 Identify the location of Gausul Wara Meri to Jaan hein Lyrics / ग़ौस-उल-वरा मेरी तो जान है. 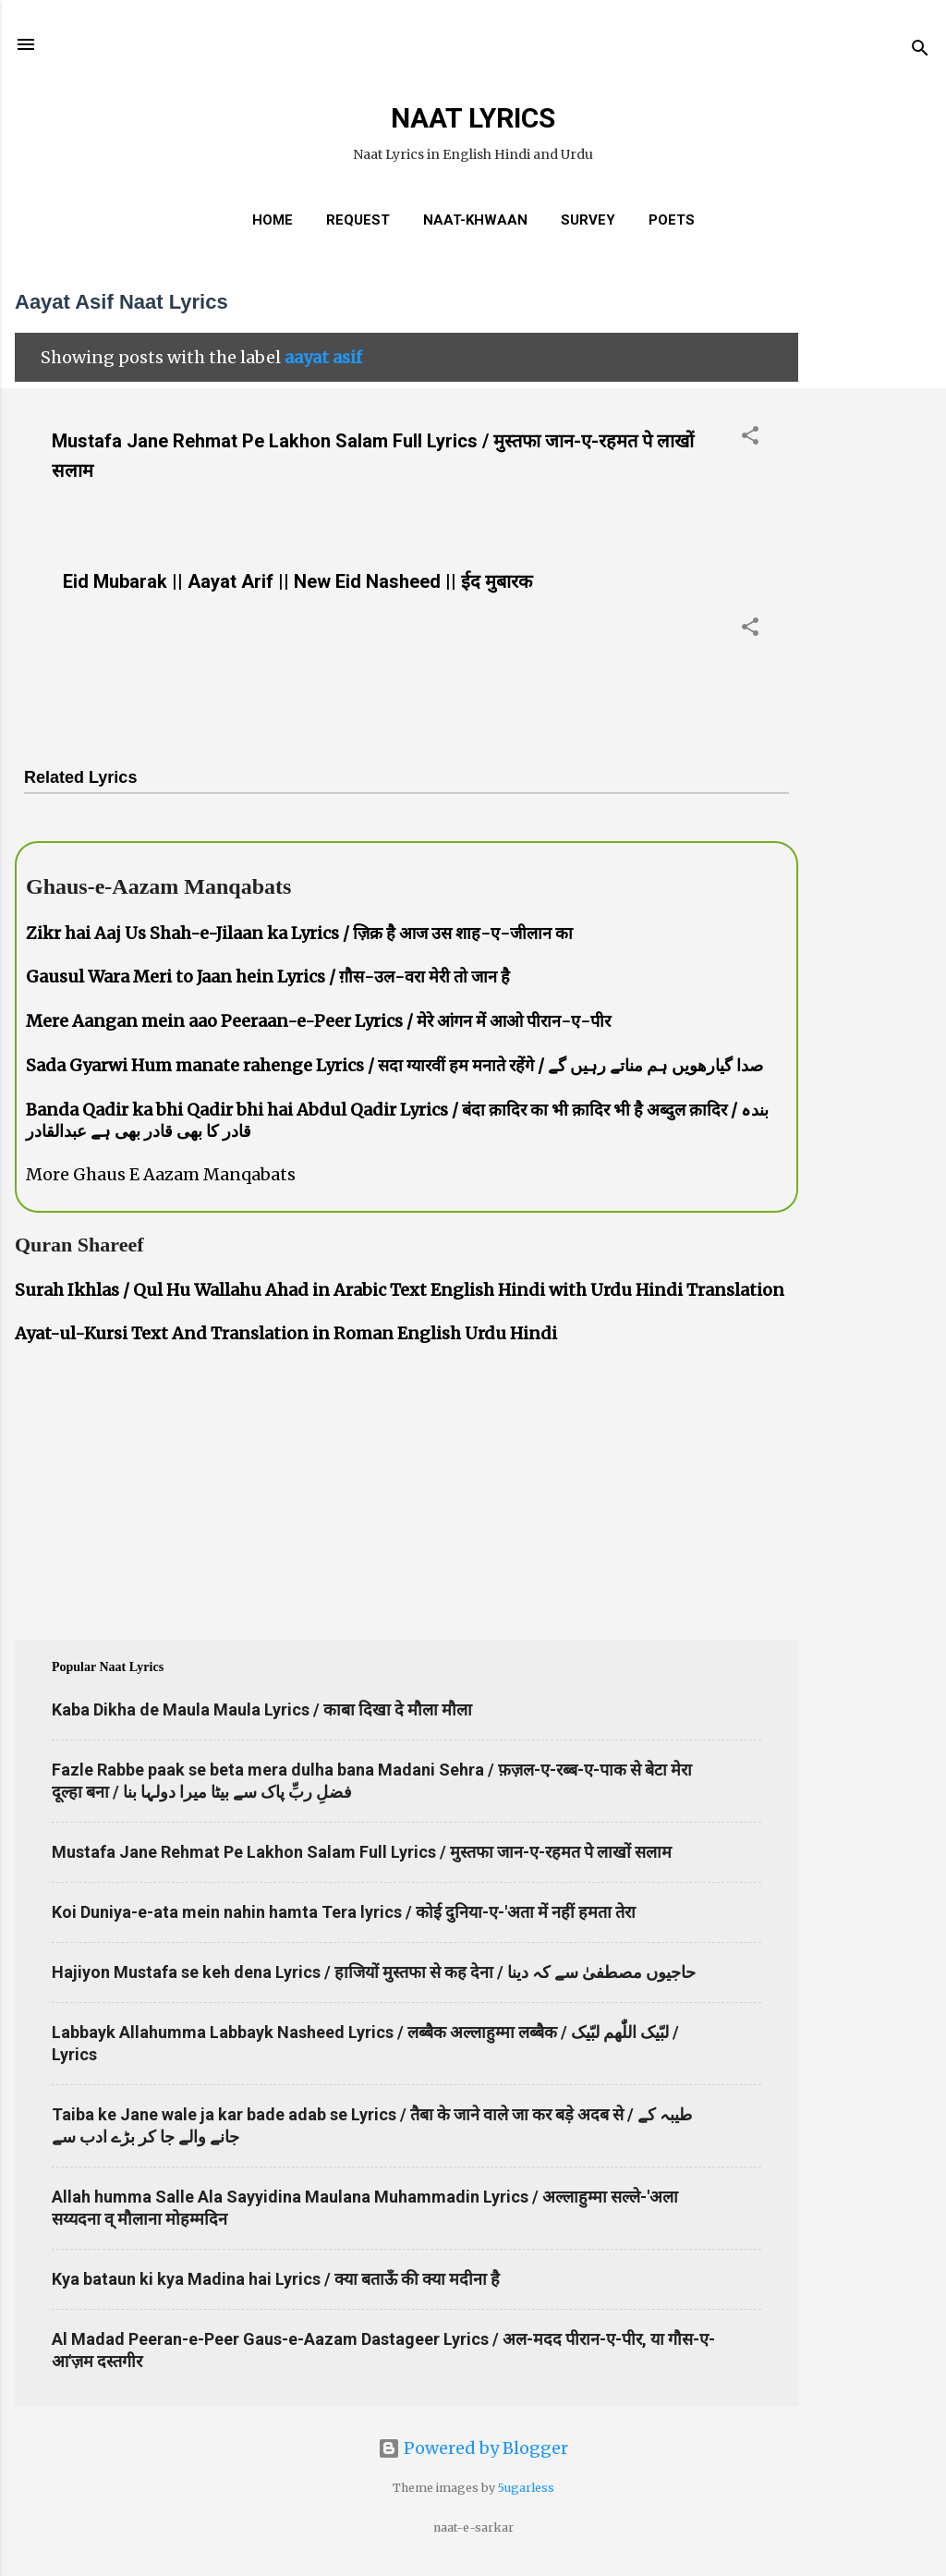
(268, 976).